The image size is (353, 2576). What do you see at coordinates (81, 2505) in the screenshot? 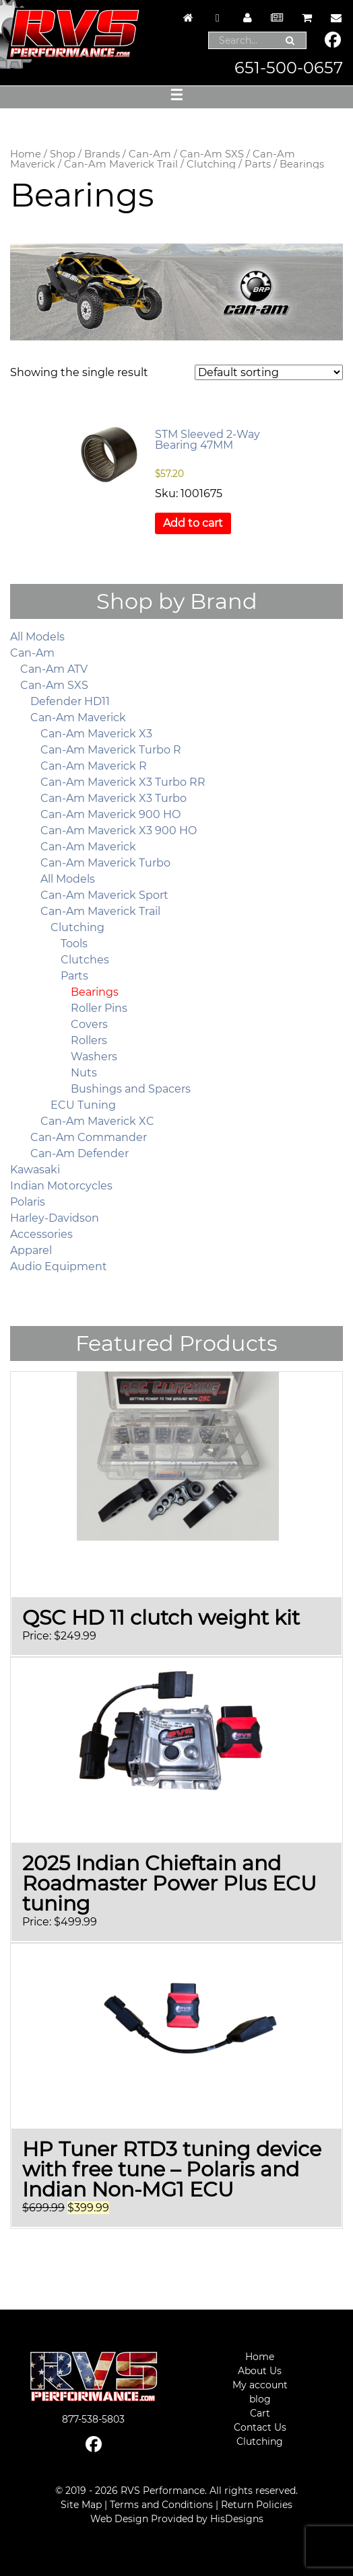
I see `Site Map` at bounding box center [81, 2505].